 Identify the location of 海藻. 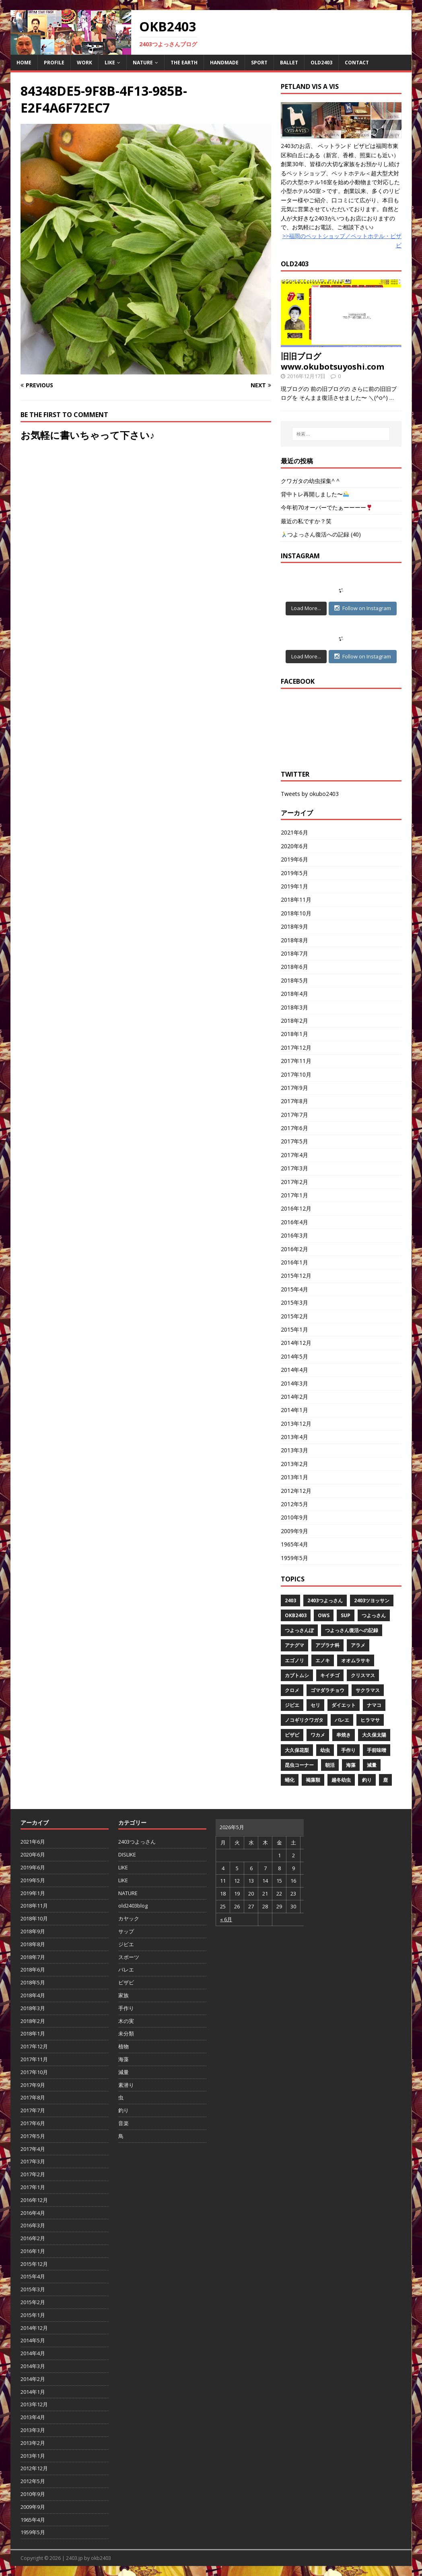
(351, 1765).